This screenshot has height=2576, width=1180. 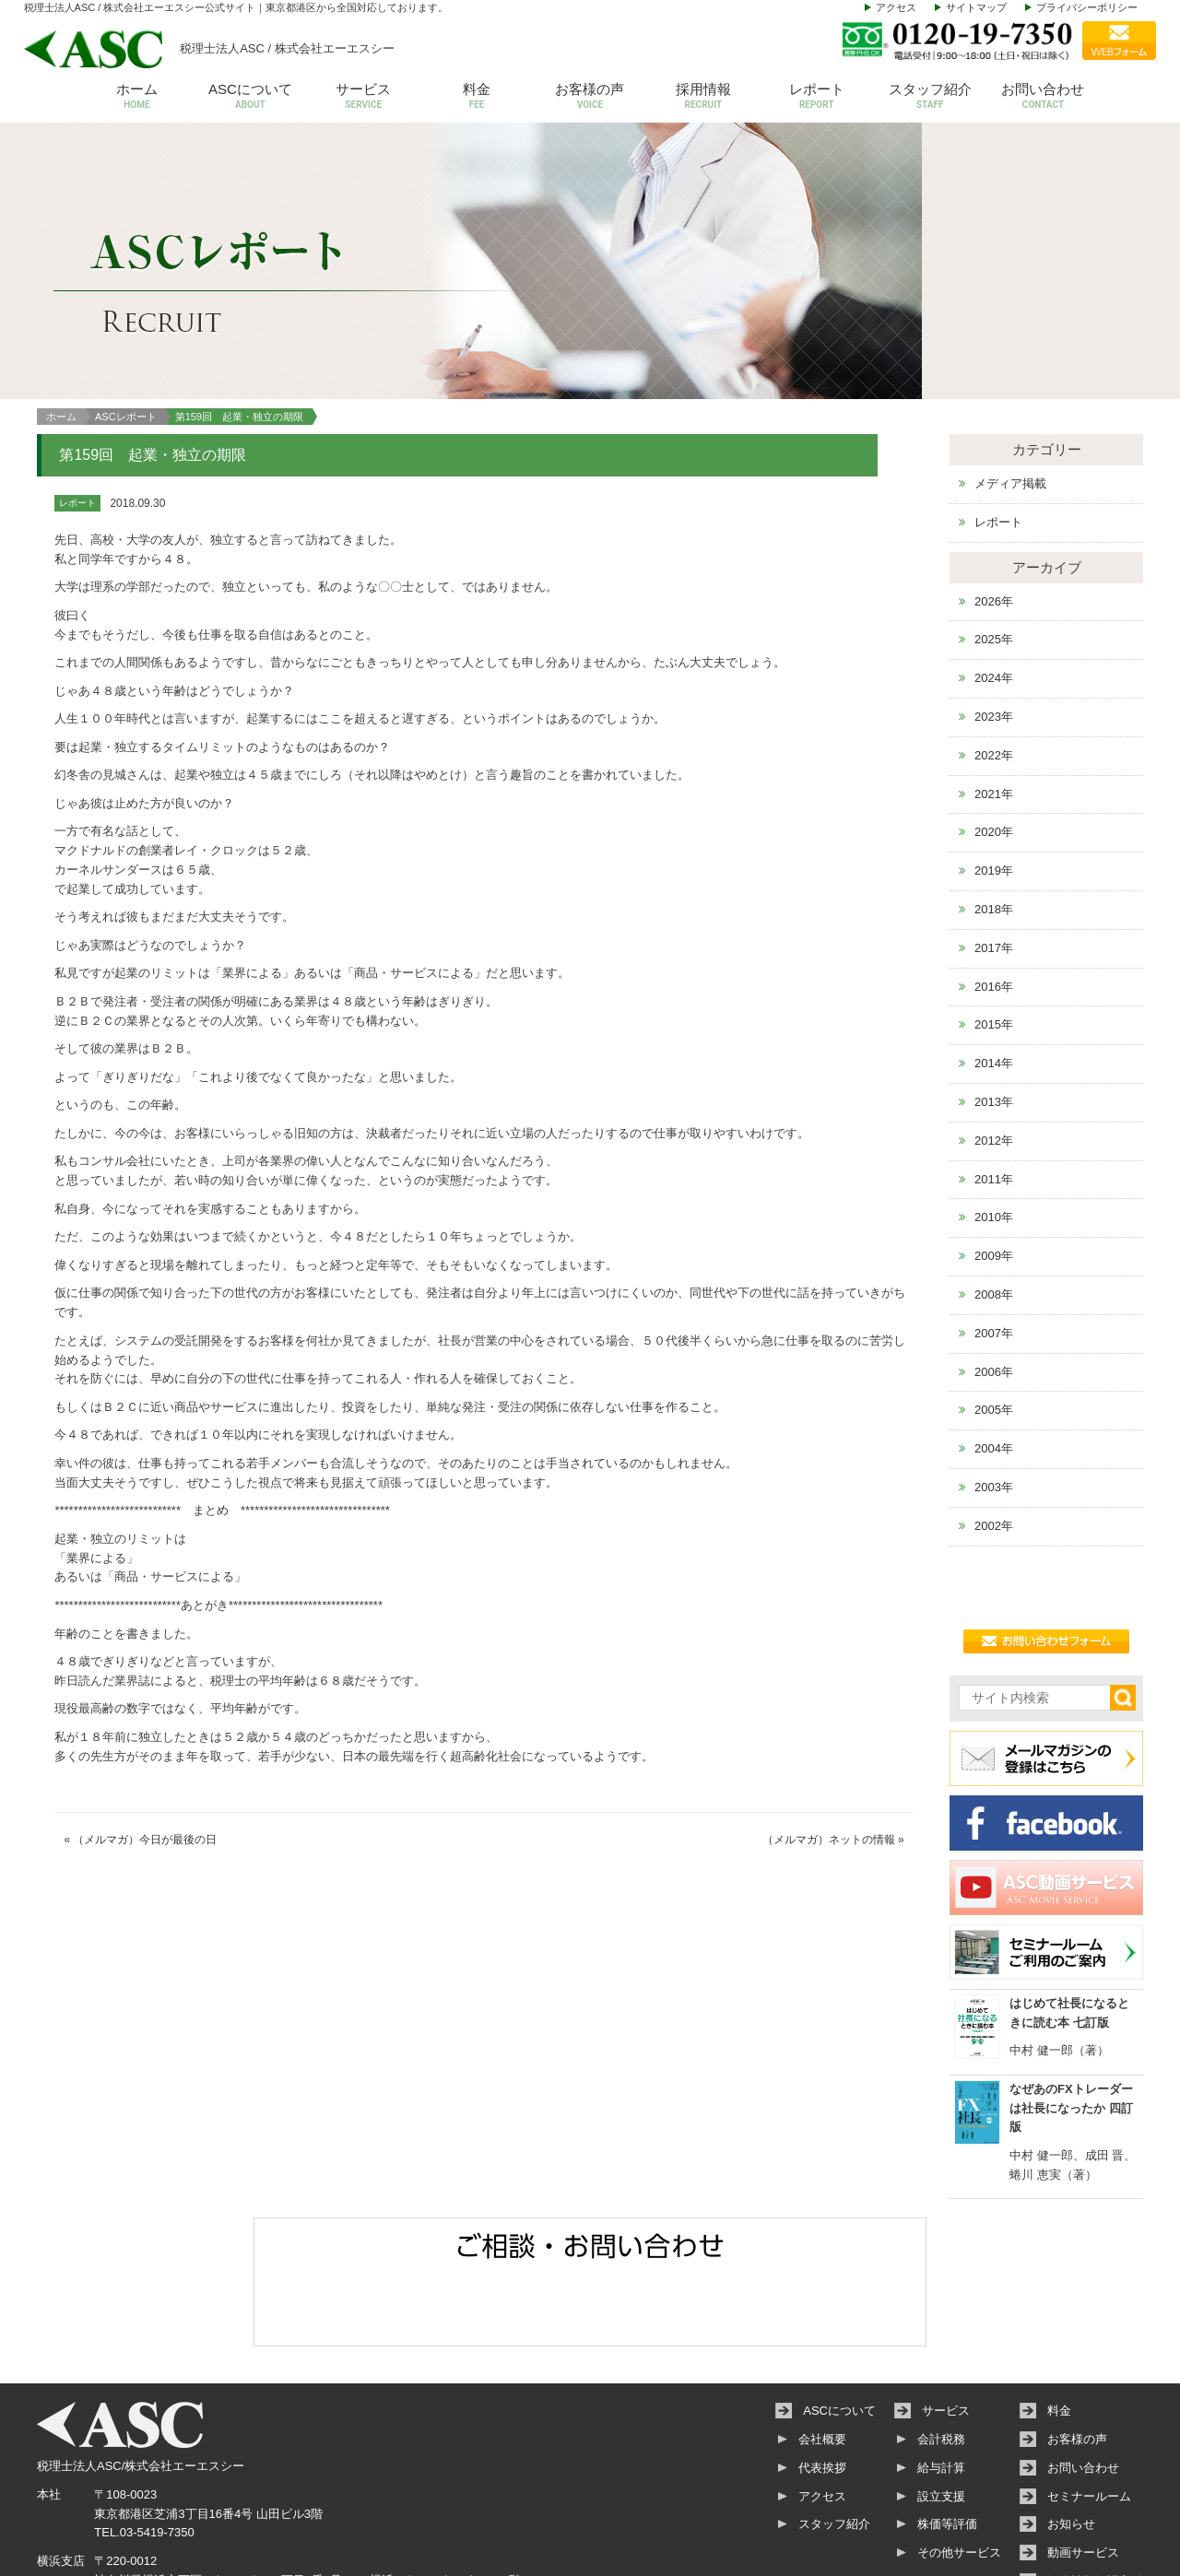 I want to click on 2025年, so click(x=993, y=558).